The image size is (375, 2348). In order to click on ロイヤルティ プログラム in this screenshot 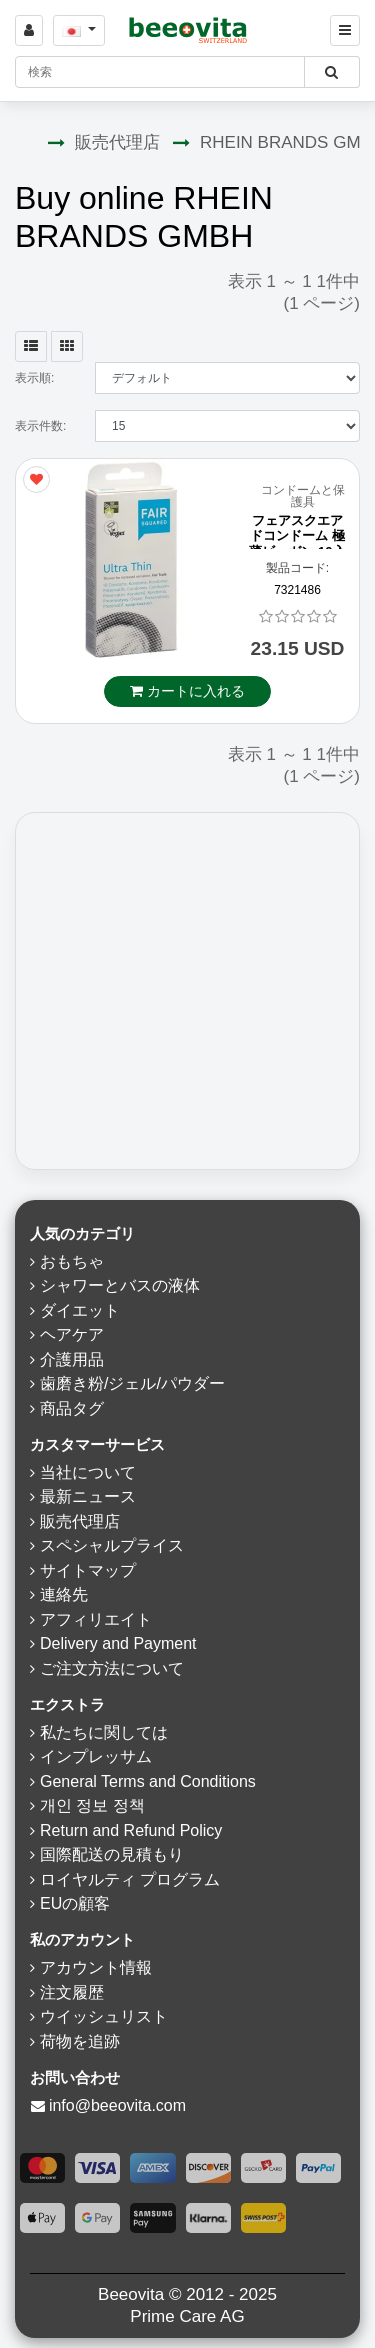, I will do `click(130, 1879)`.